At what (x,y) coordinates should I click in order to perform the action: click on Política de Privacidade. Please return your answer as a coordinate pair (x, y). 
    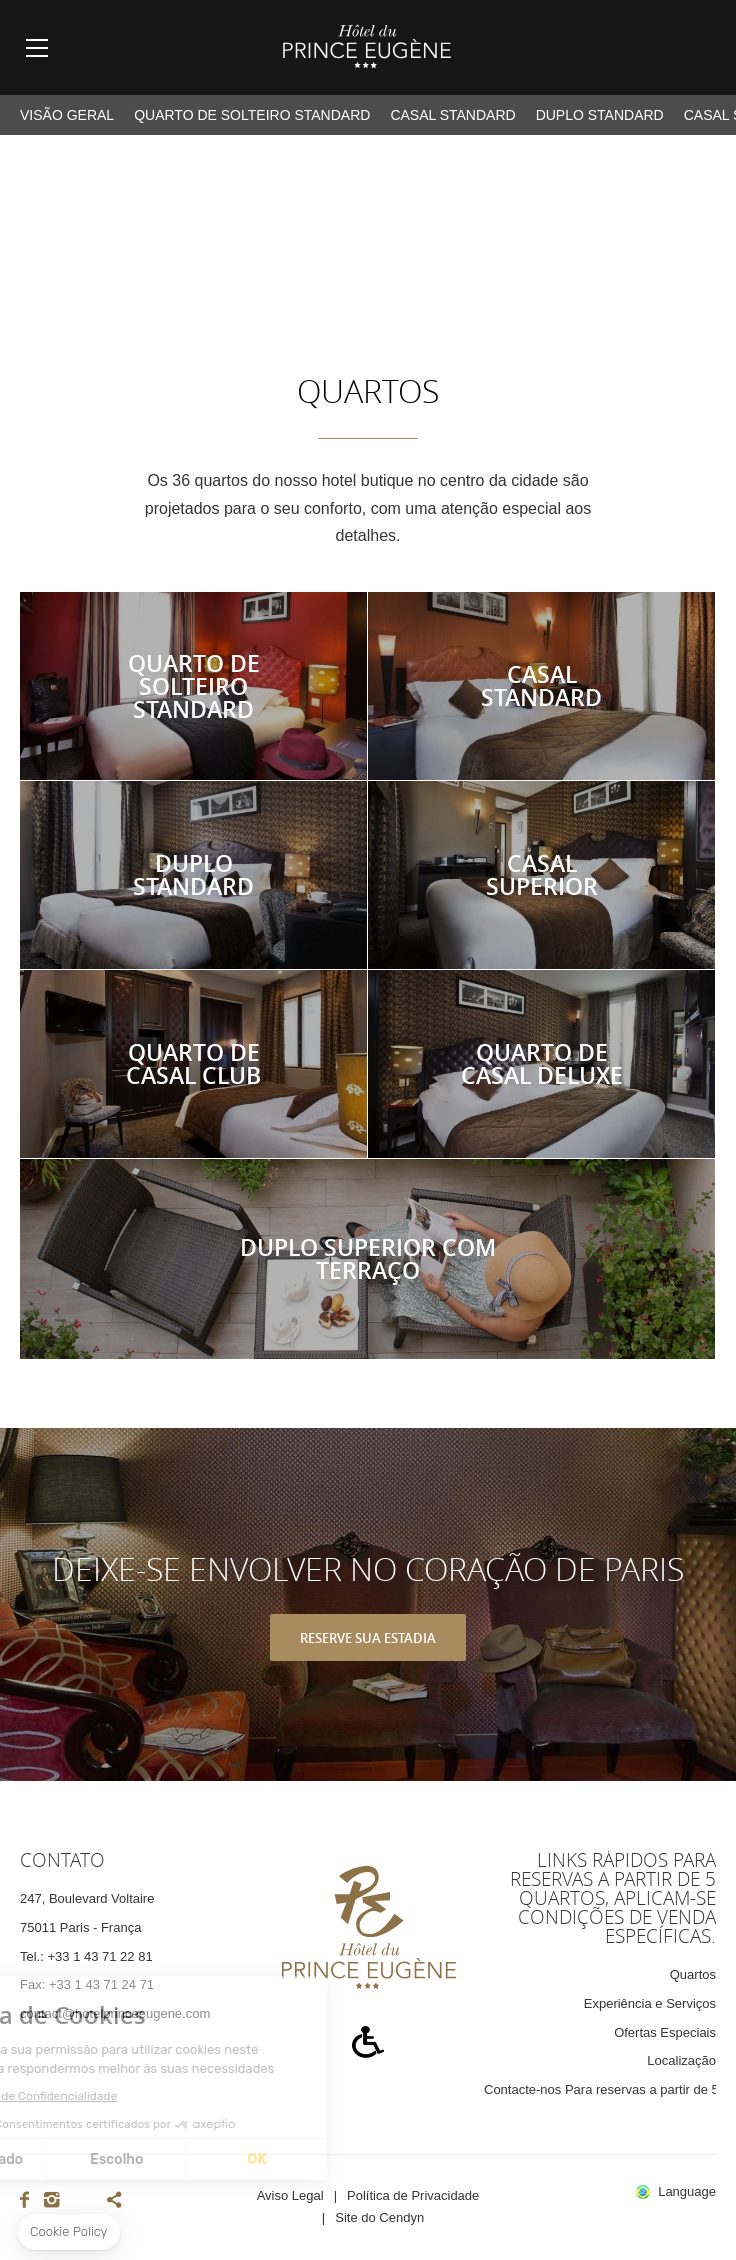
    Looking at the image, I should click on (413, 2195).